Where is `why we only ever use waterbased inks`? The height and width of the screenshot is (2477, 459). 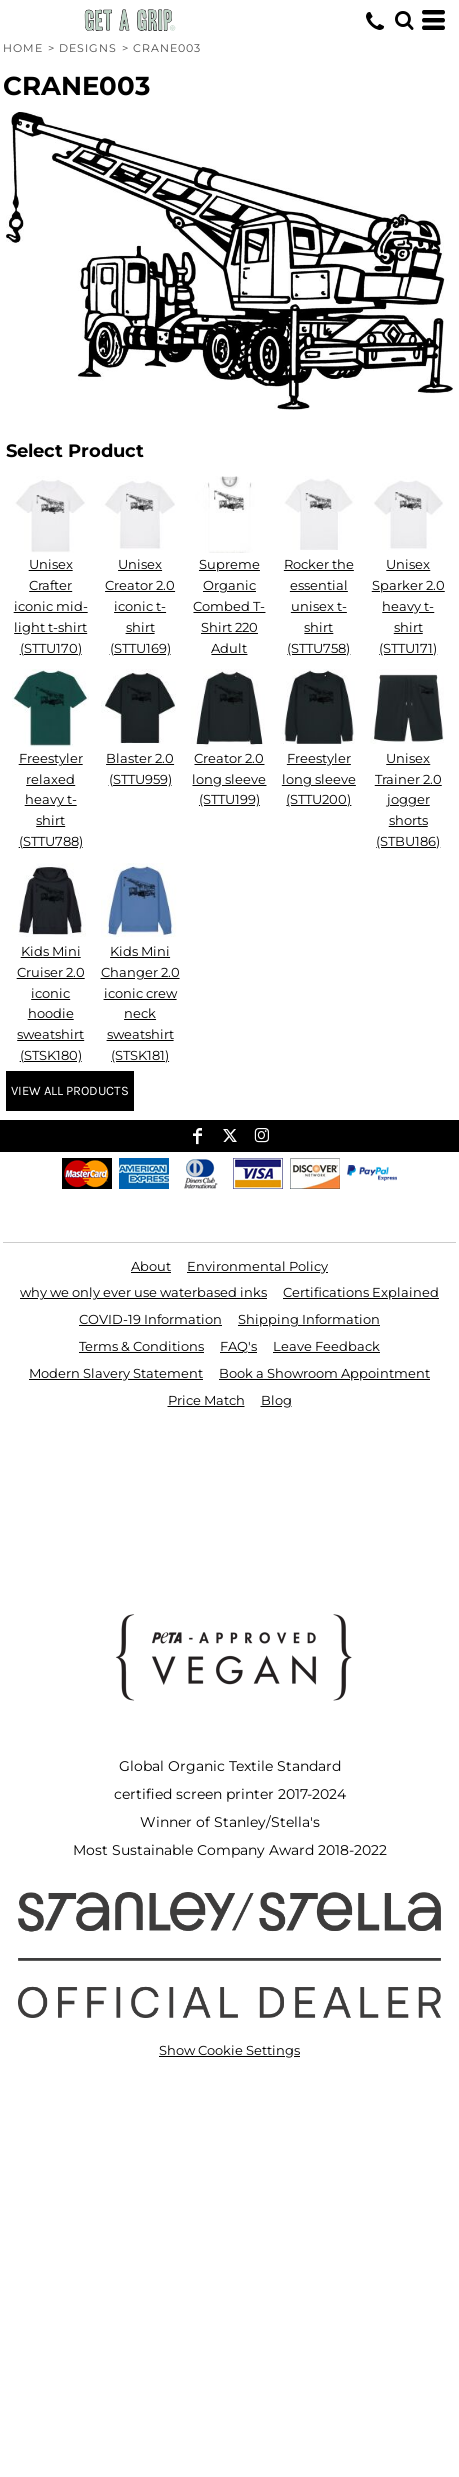 why we only ever use waterbased inks is located at coordinates (143, 1292).